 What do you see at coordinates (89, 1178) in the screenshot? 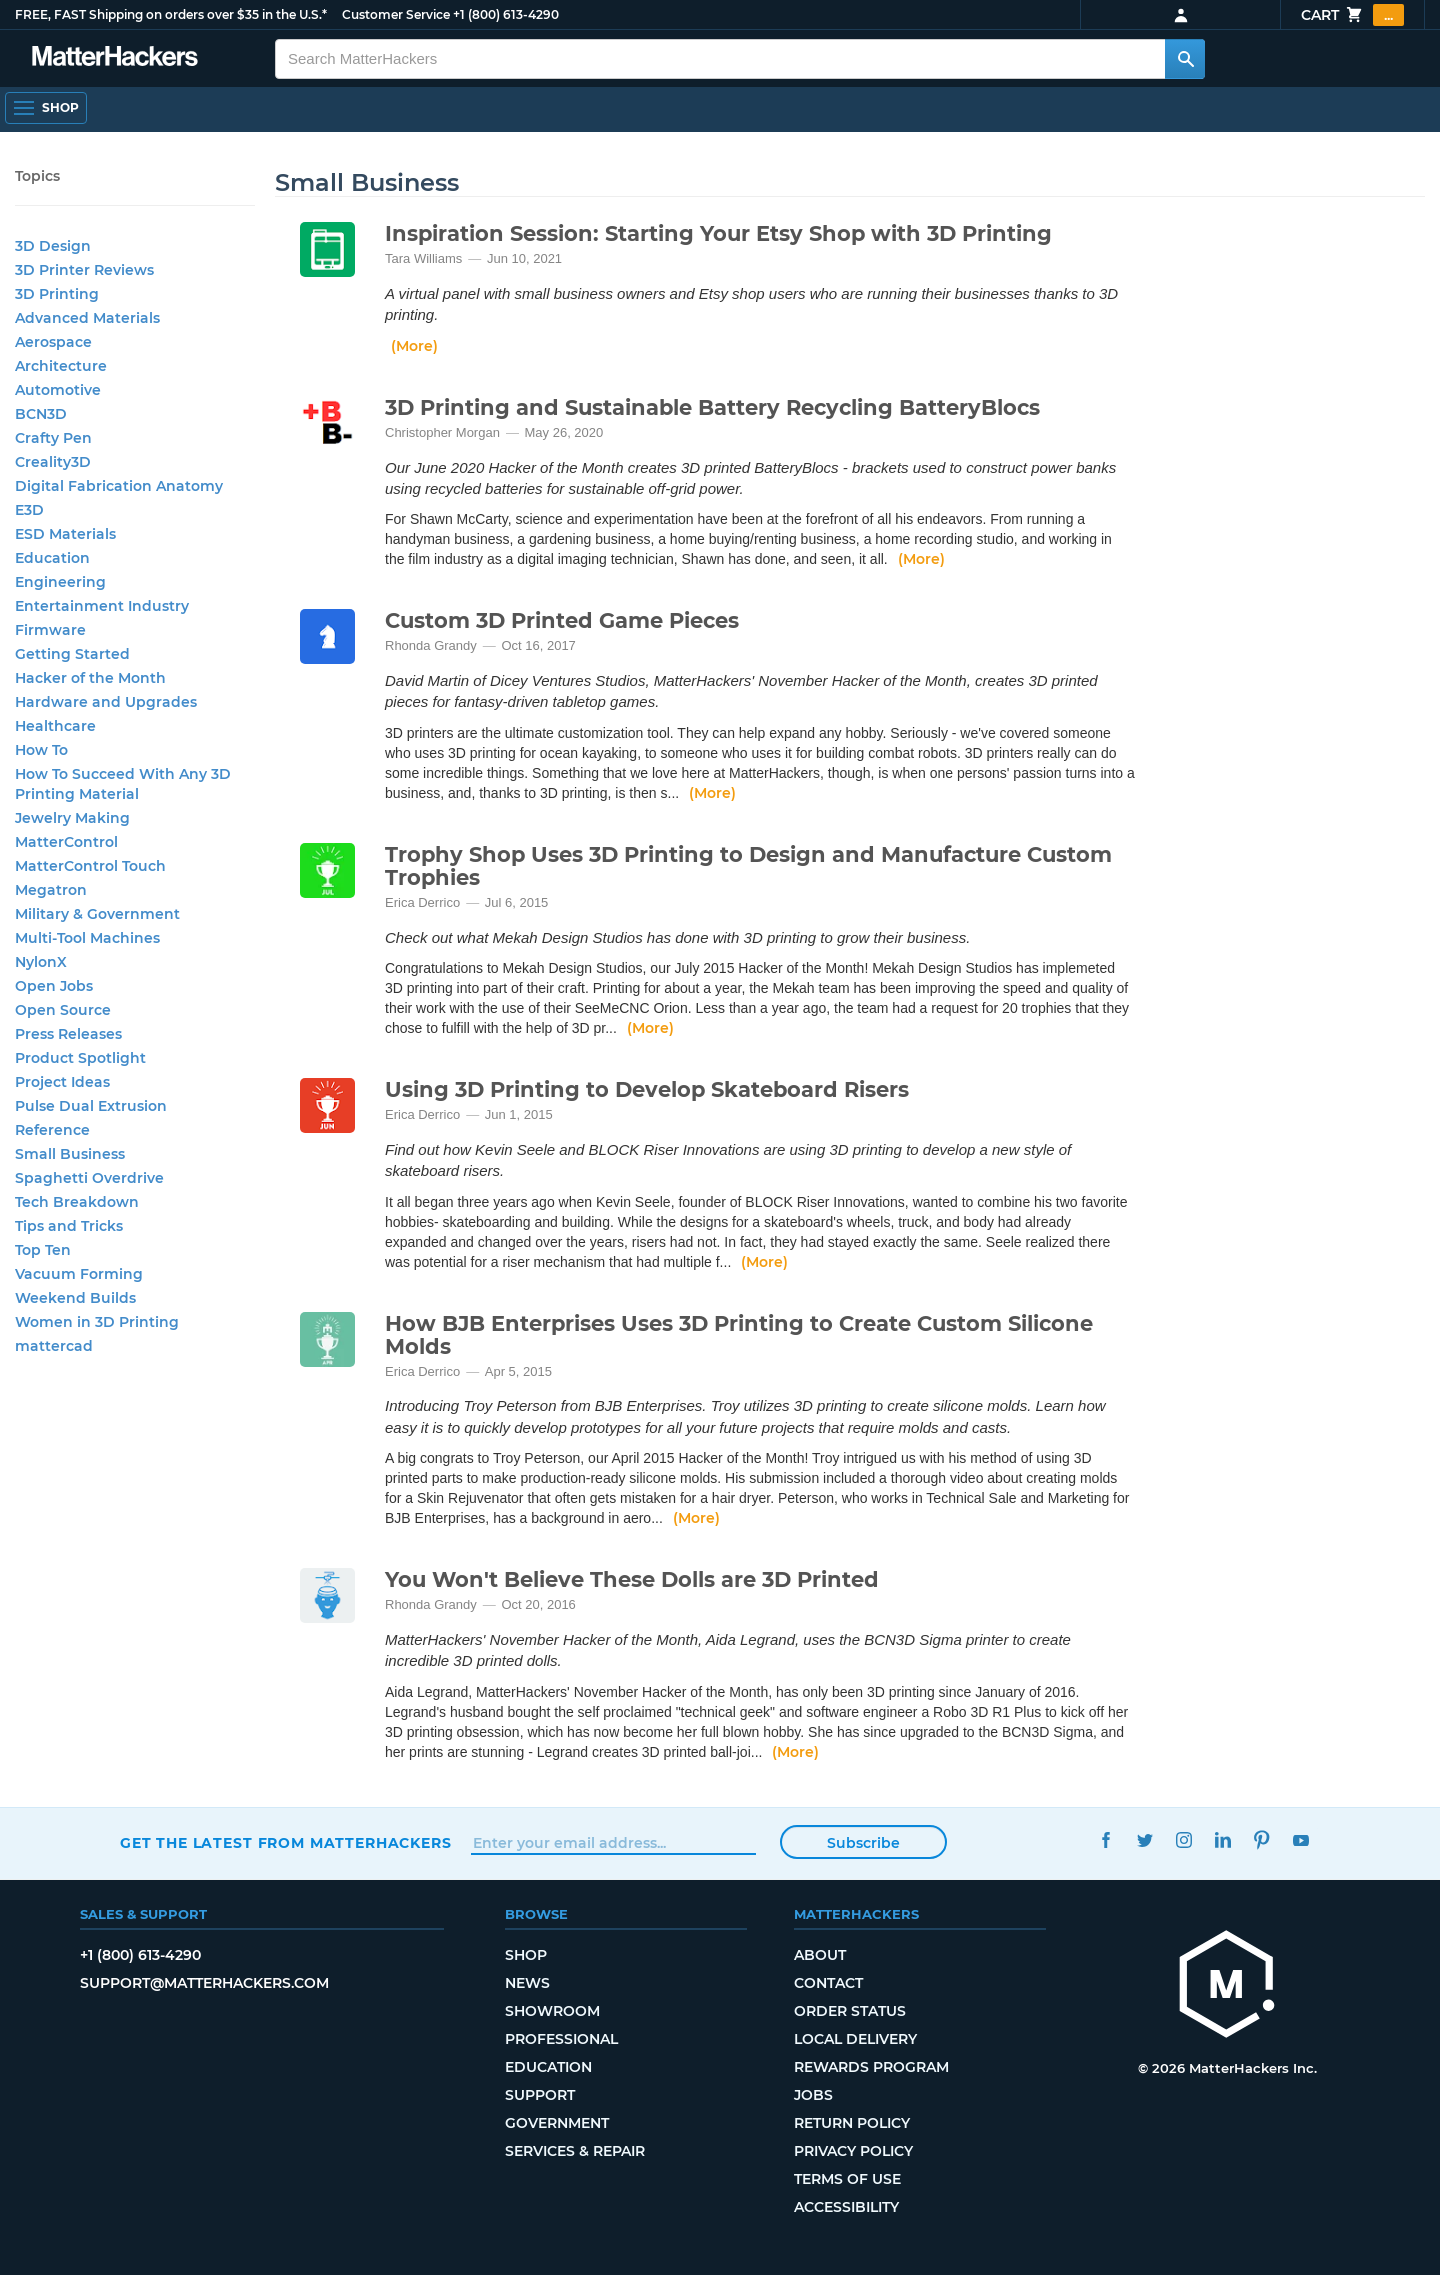
I see `Spaghetti Overdrive` at bounding box center [89, 1178].